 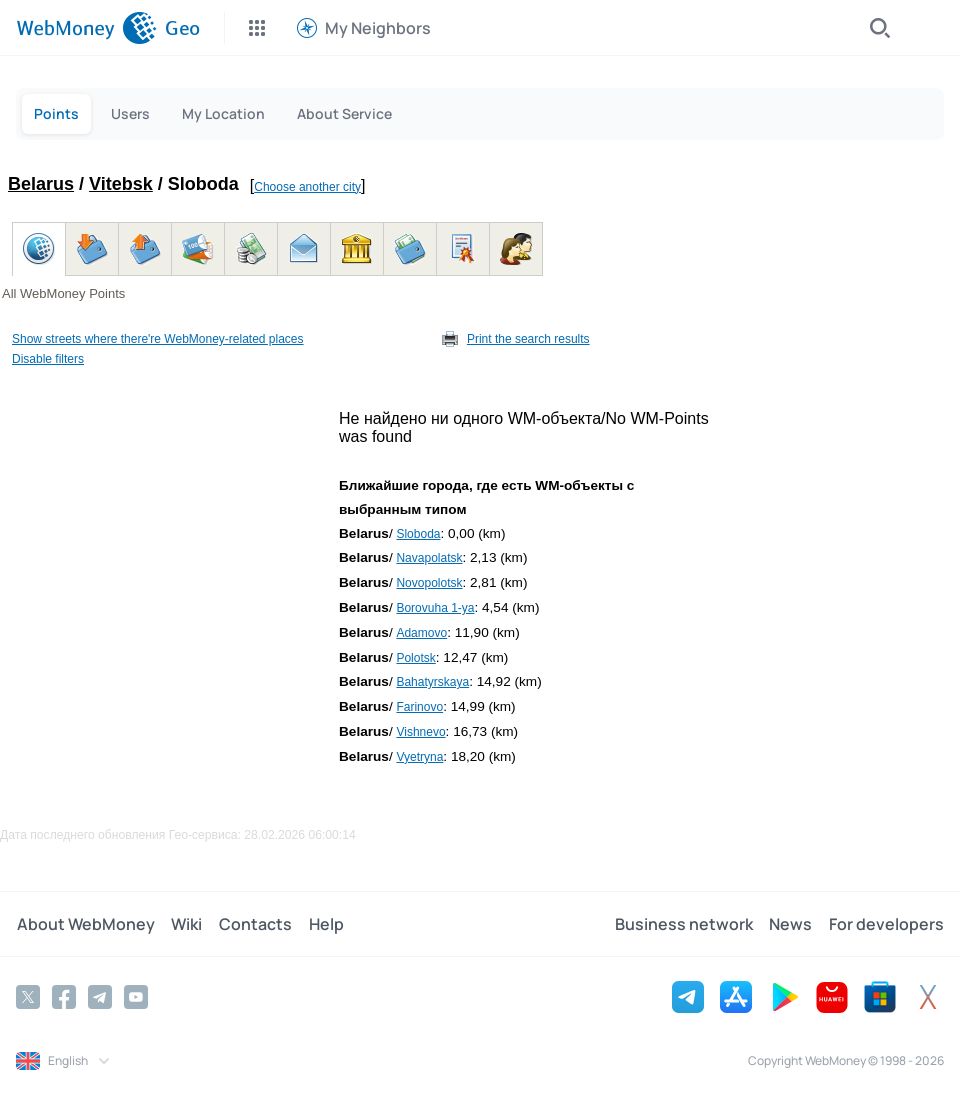 I want to click on Navapolatsk, so click(x=429, y=558).